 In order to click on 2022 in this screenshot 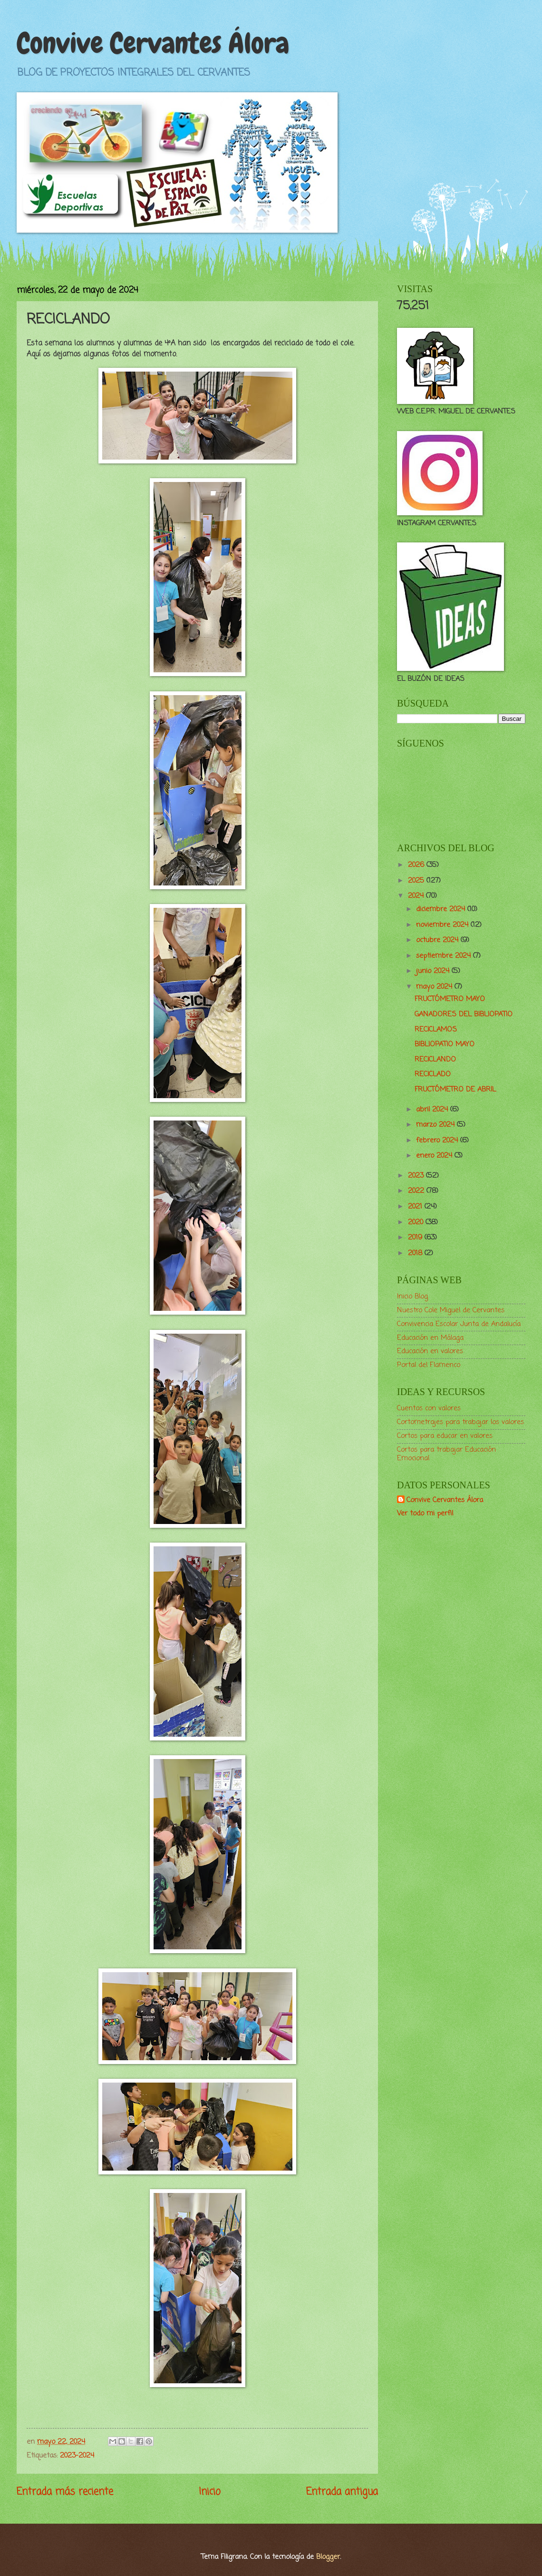, I will do `click(417, 1191)`.